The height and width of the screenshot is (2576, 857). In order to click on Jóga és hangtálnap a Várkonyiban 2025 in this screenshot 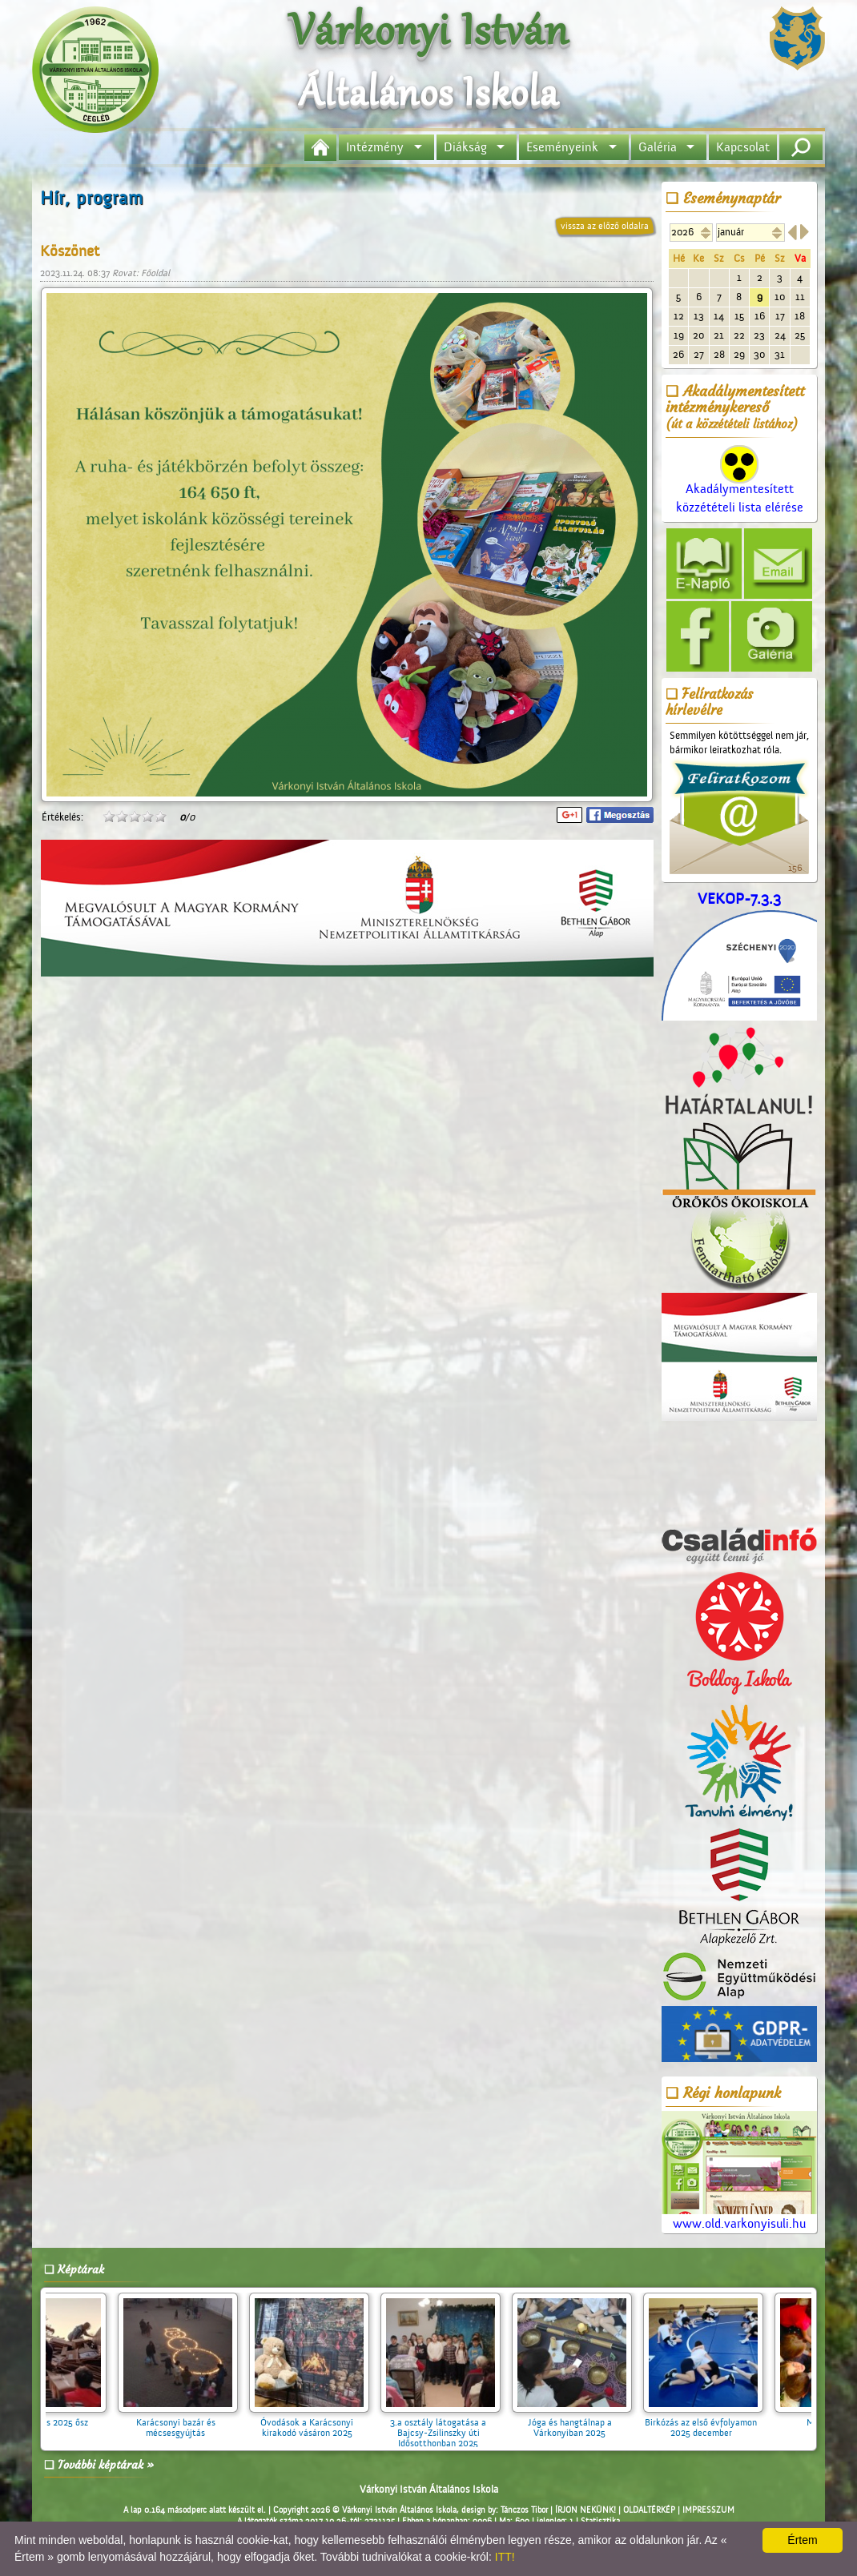, I will do `click(580, 2422)`.